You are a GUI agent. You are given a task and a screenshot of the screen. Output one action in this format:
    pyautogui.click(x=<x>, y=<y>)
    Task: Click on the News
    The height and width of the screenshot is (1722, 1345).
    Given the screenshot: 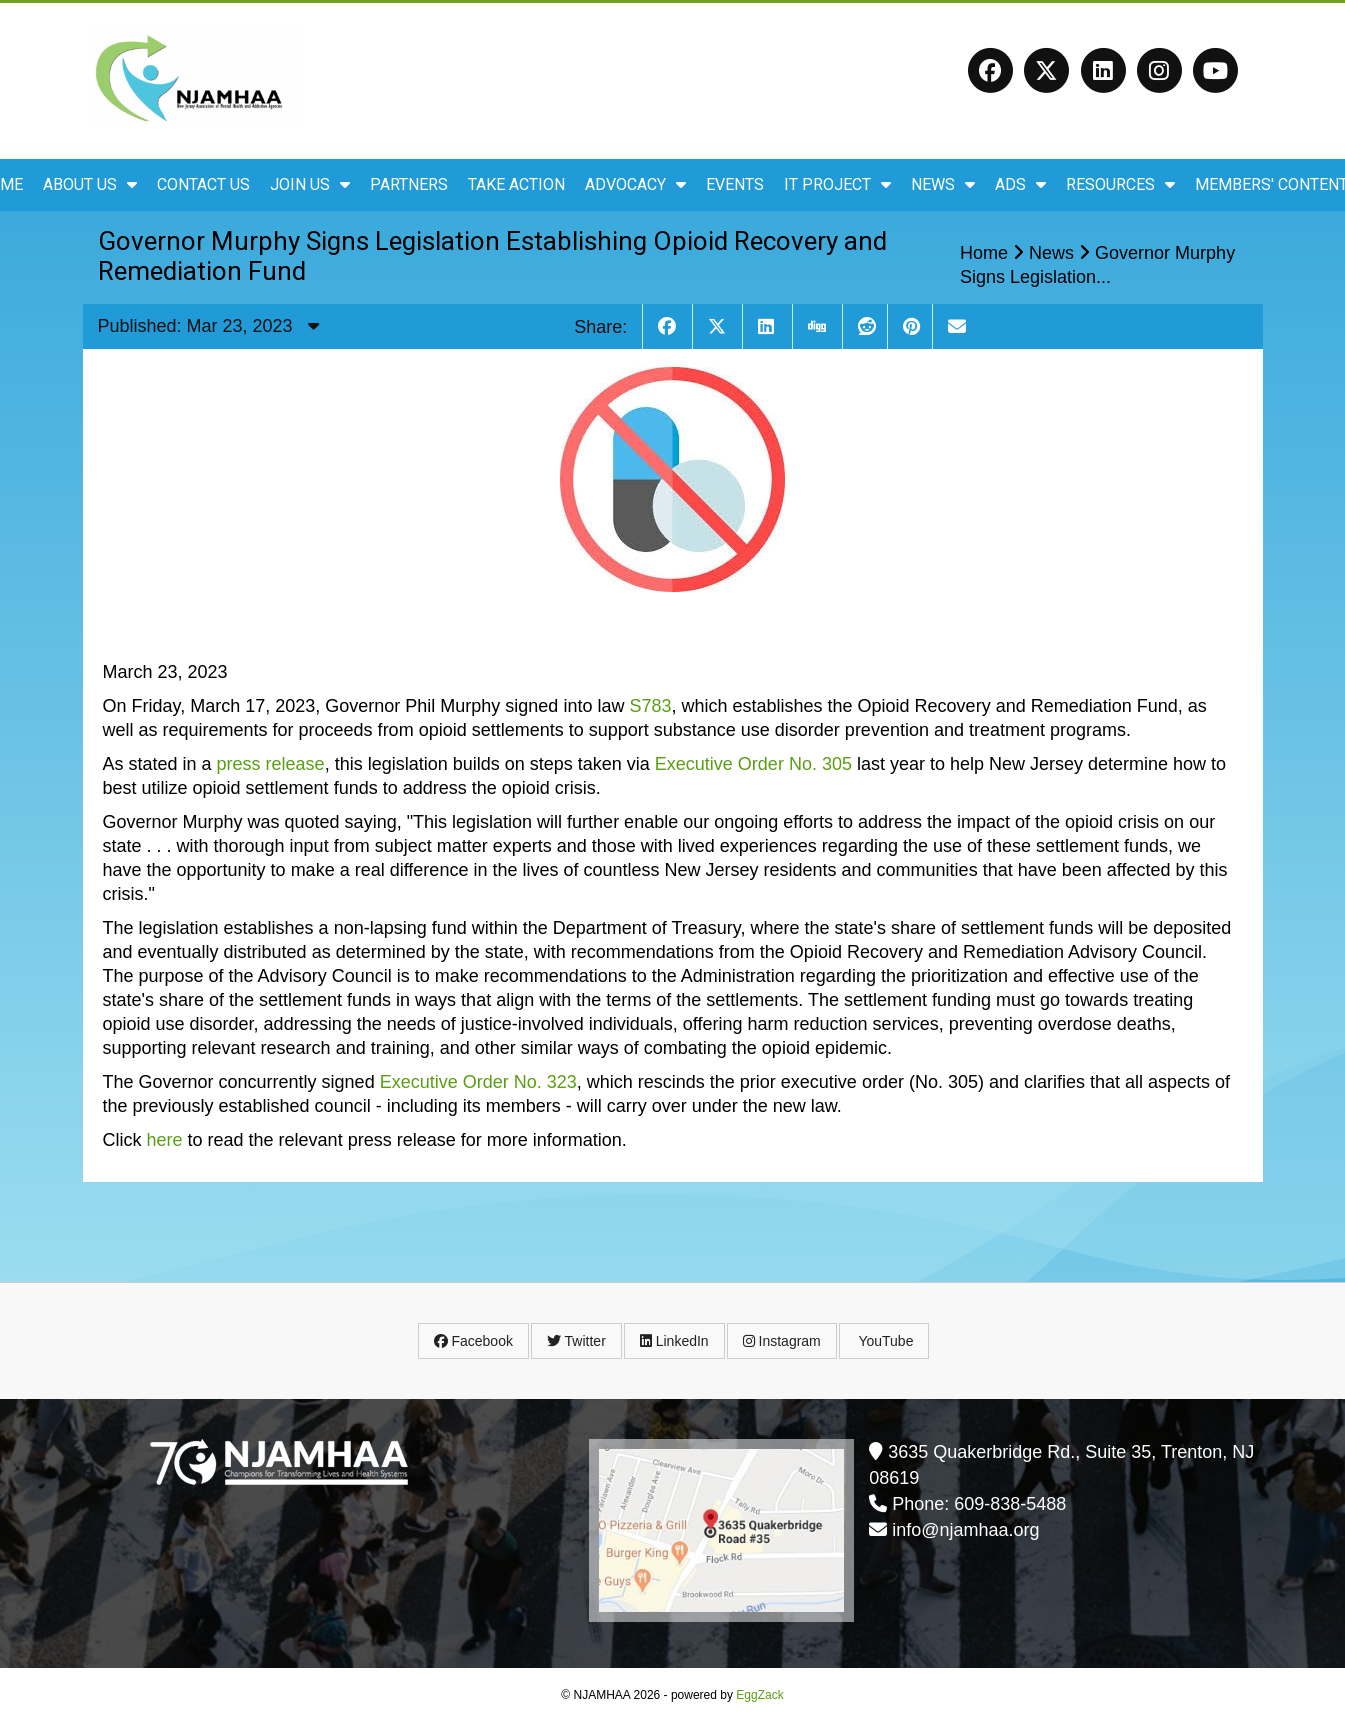 What is the action you would take?
    pyautogui.click(x=943, y=184)
    